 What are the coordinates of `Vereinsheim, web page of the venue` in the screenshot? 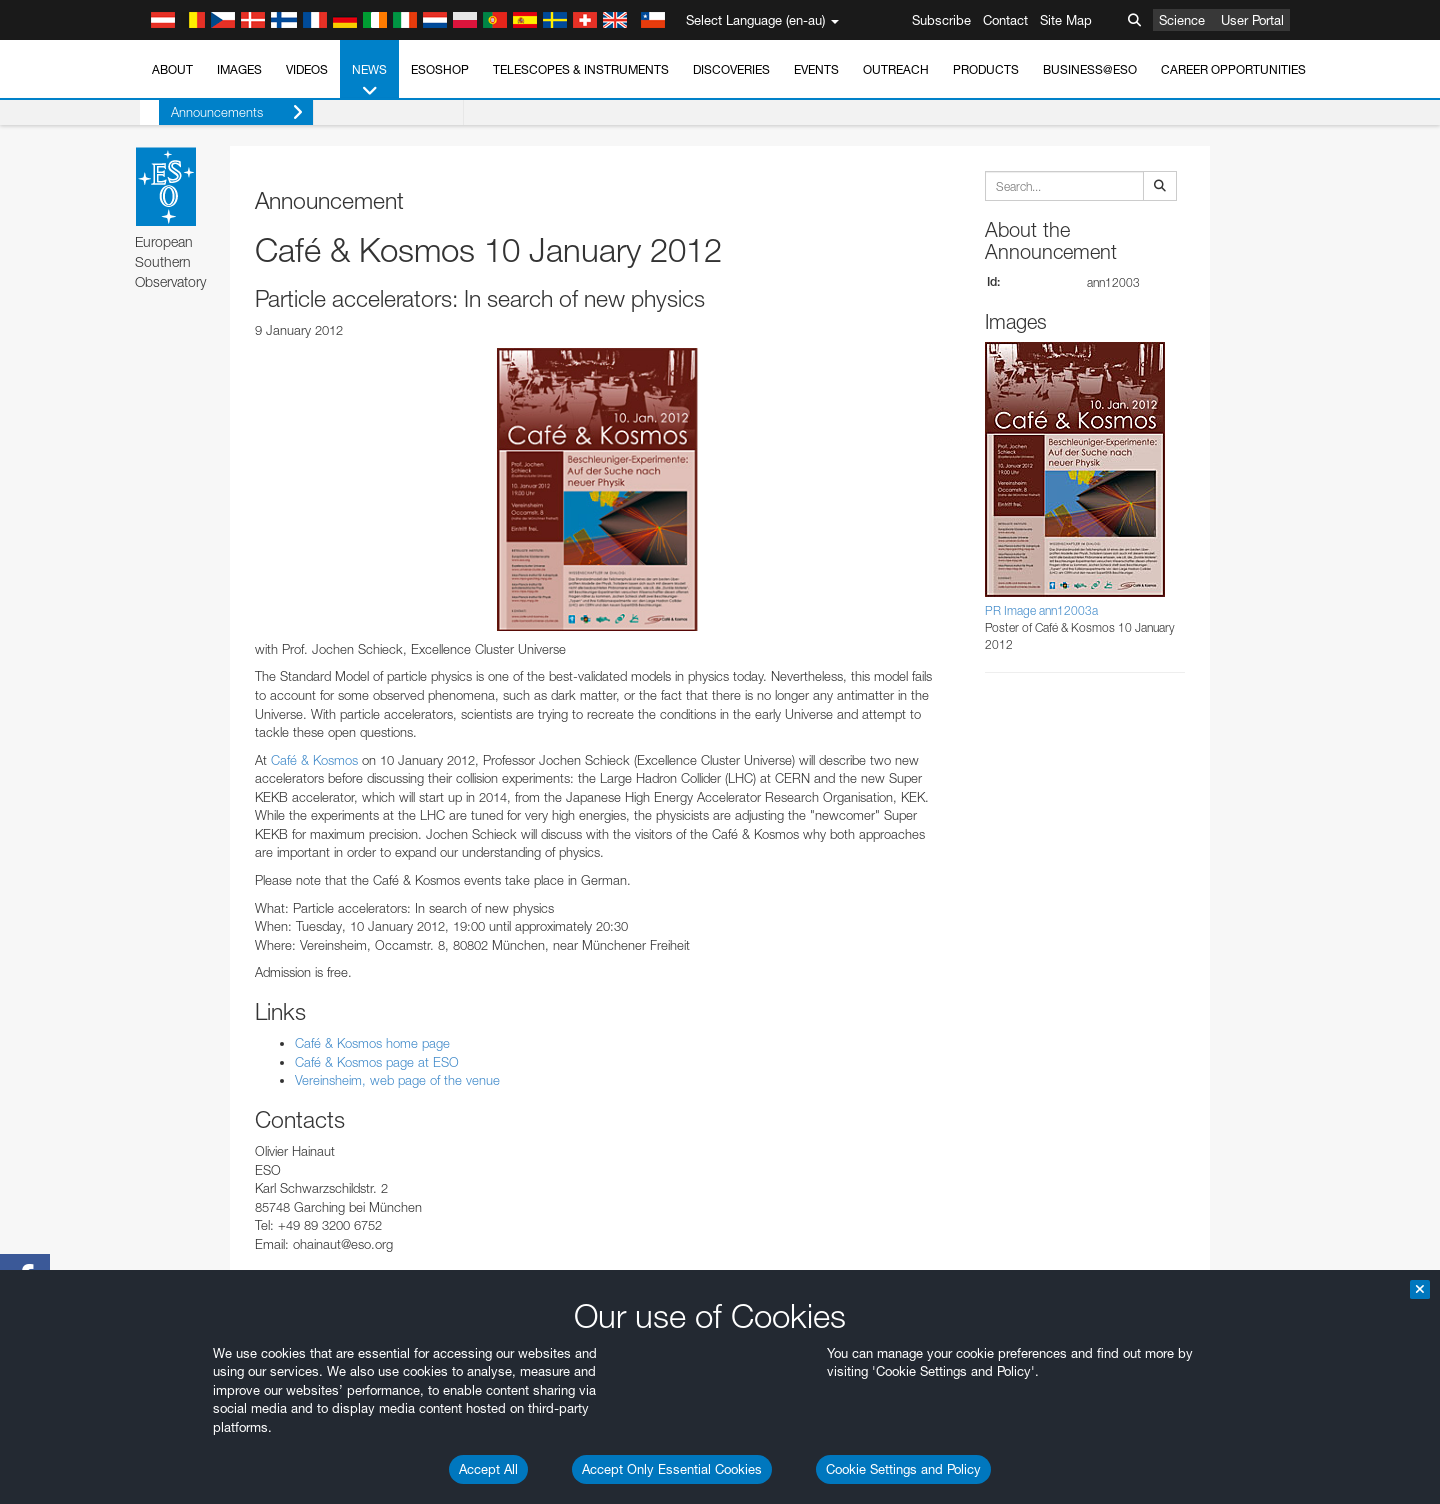 It's located at (397, 1080).